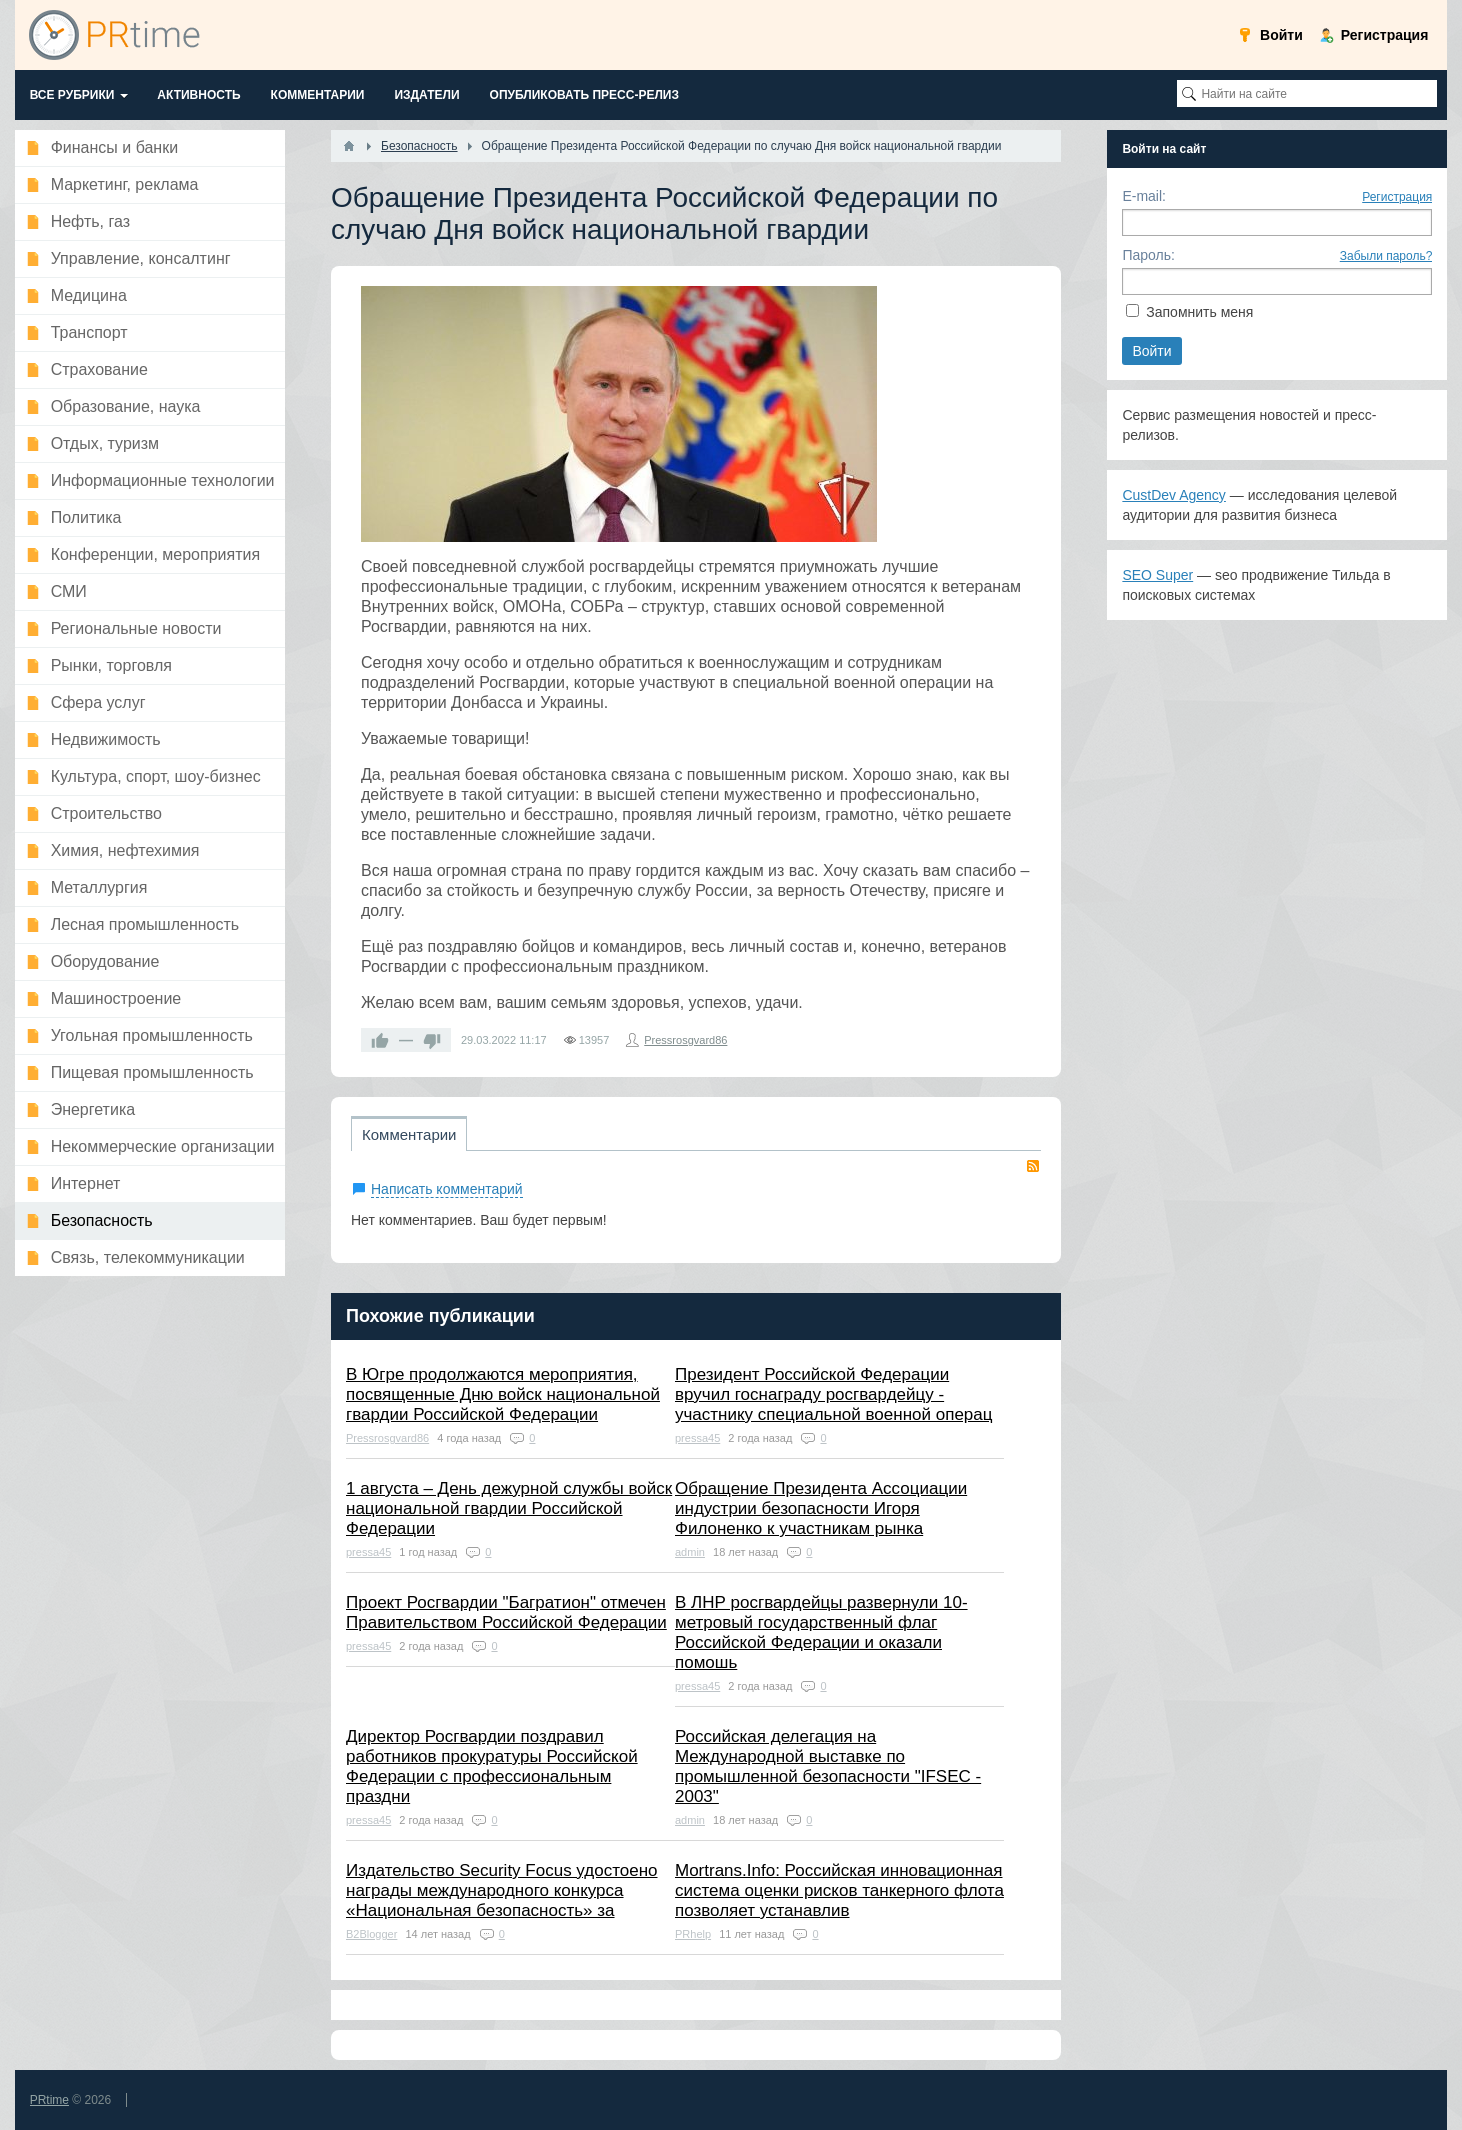 Image resolution: width=1462 pixels, height=2130 pixels. Describe the element at coordinates (509, 1508) in the screenshot. I see `1 августа – День дежурной службы войск национальной гвардии Российской Федерации` at that location.